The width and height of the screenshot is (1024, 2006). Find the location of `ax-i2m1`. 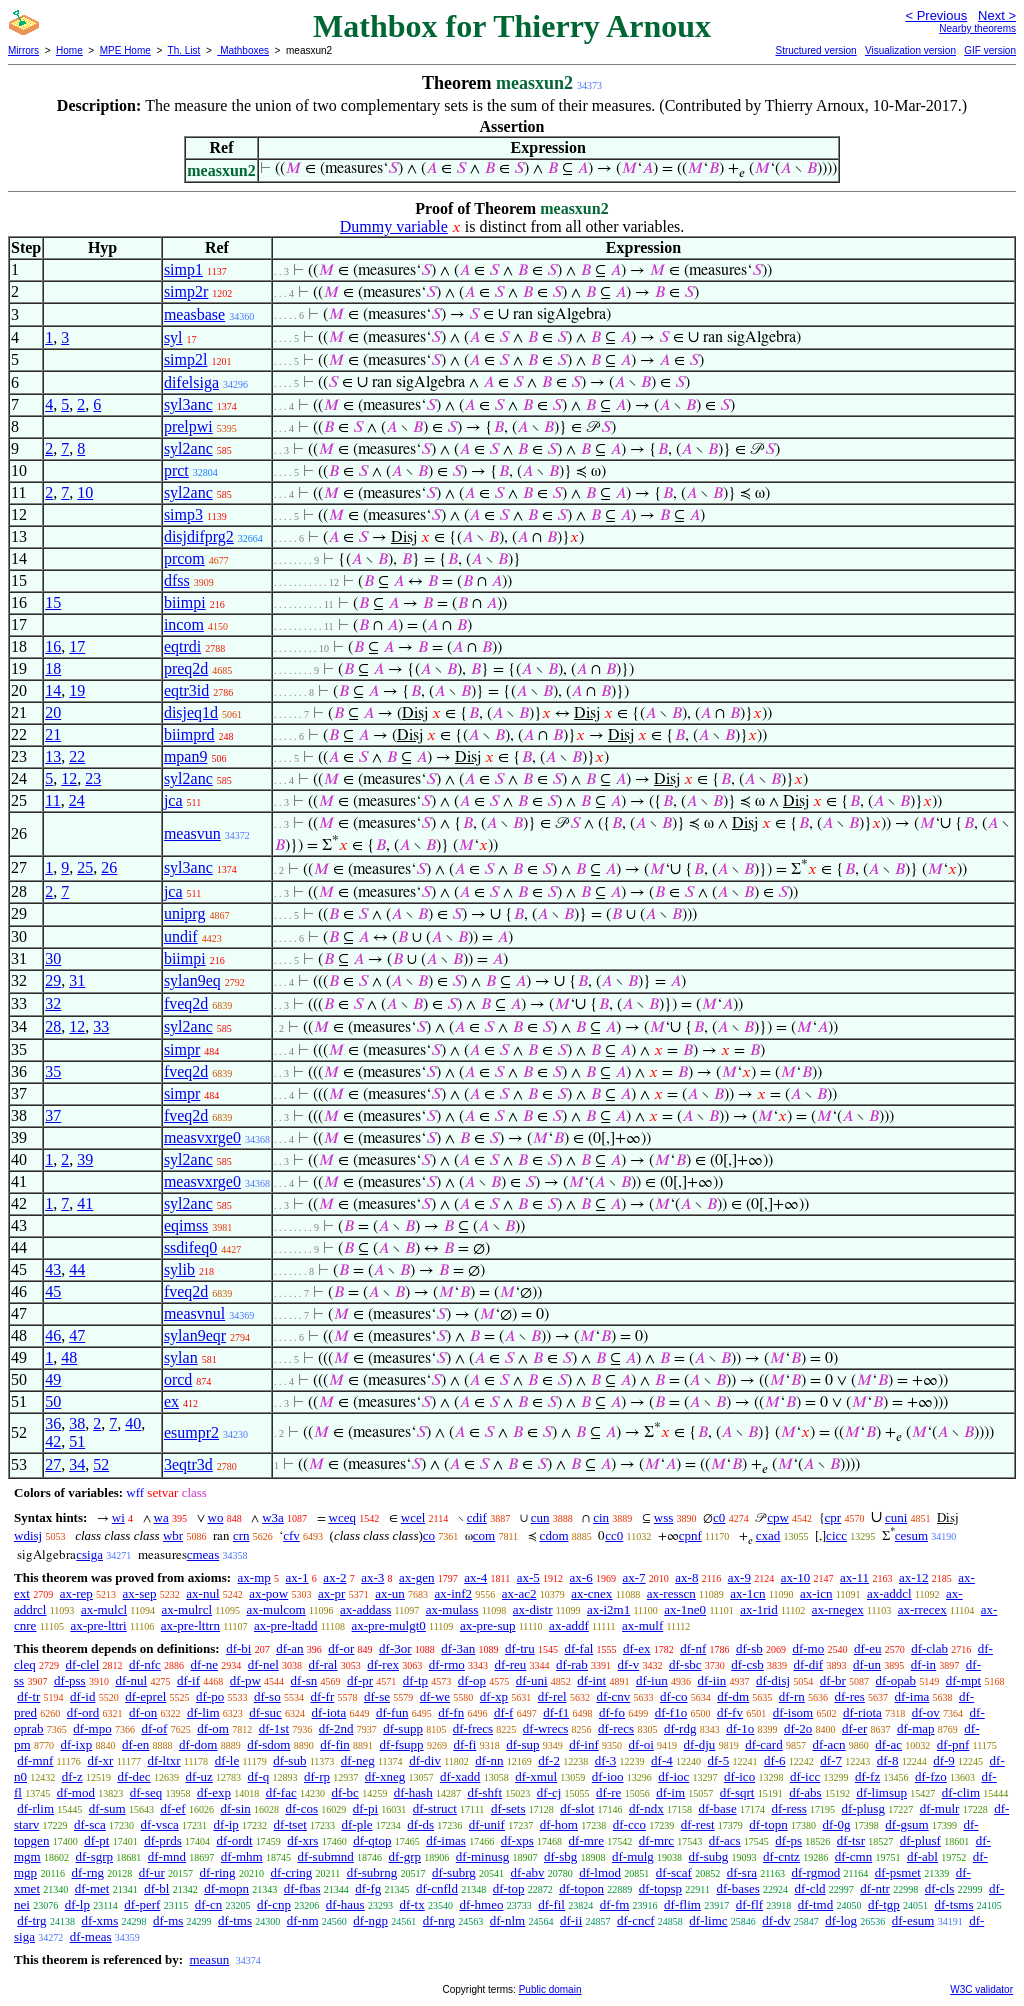

ax-i2m1 is located at coordinates (608, 1609).